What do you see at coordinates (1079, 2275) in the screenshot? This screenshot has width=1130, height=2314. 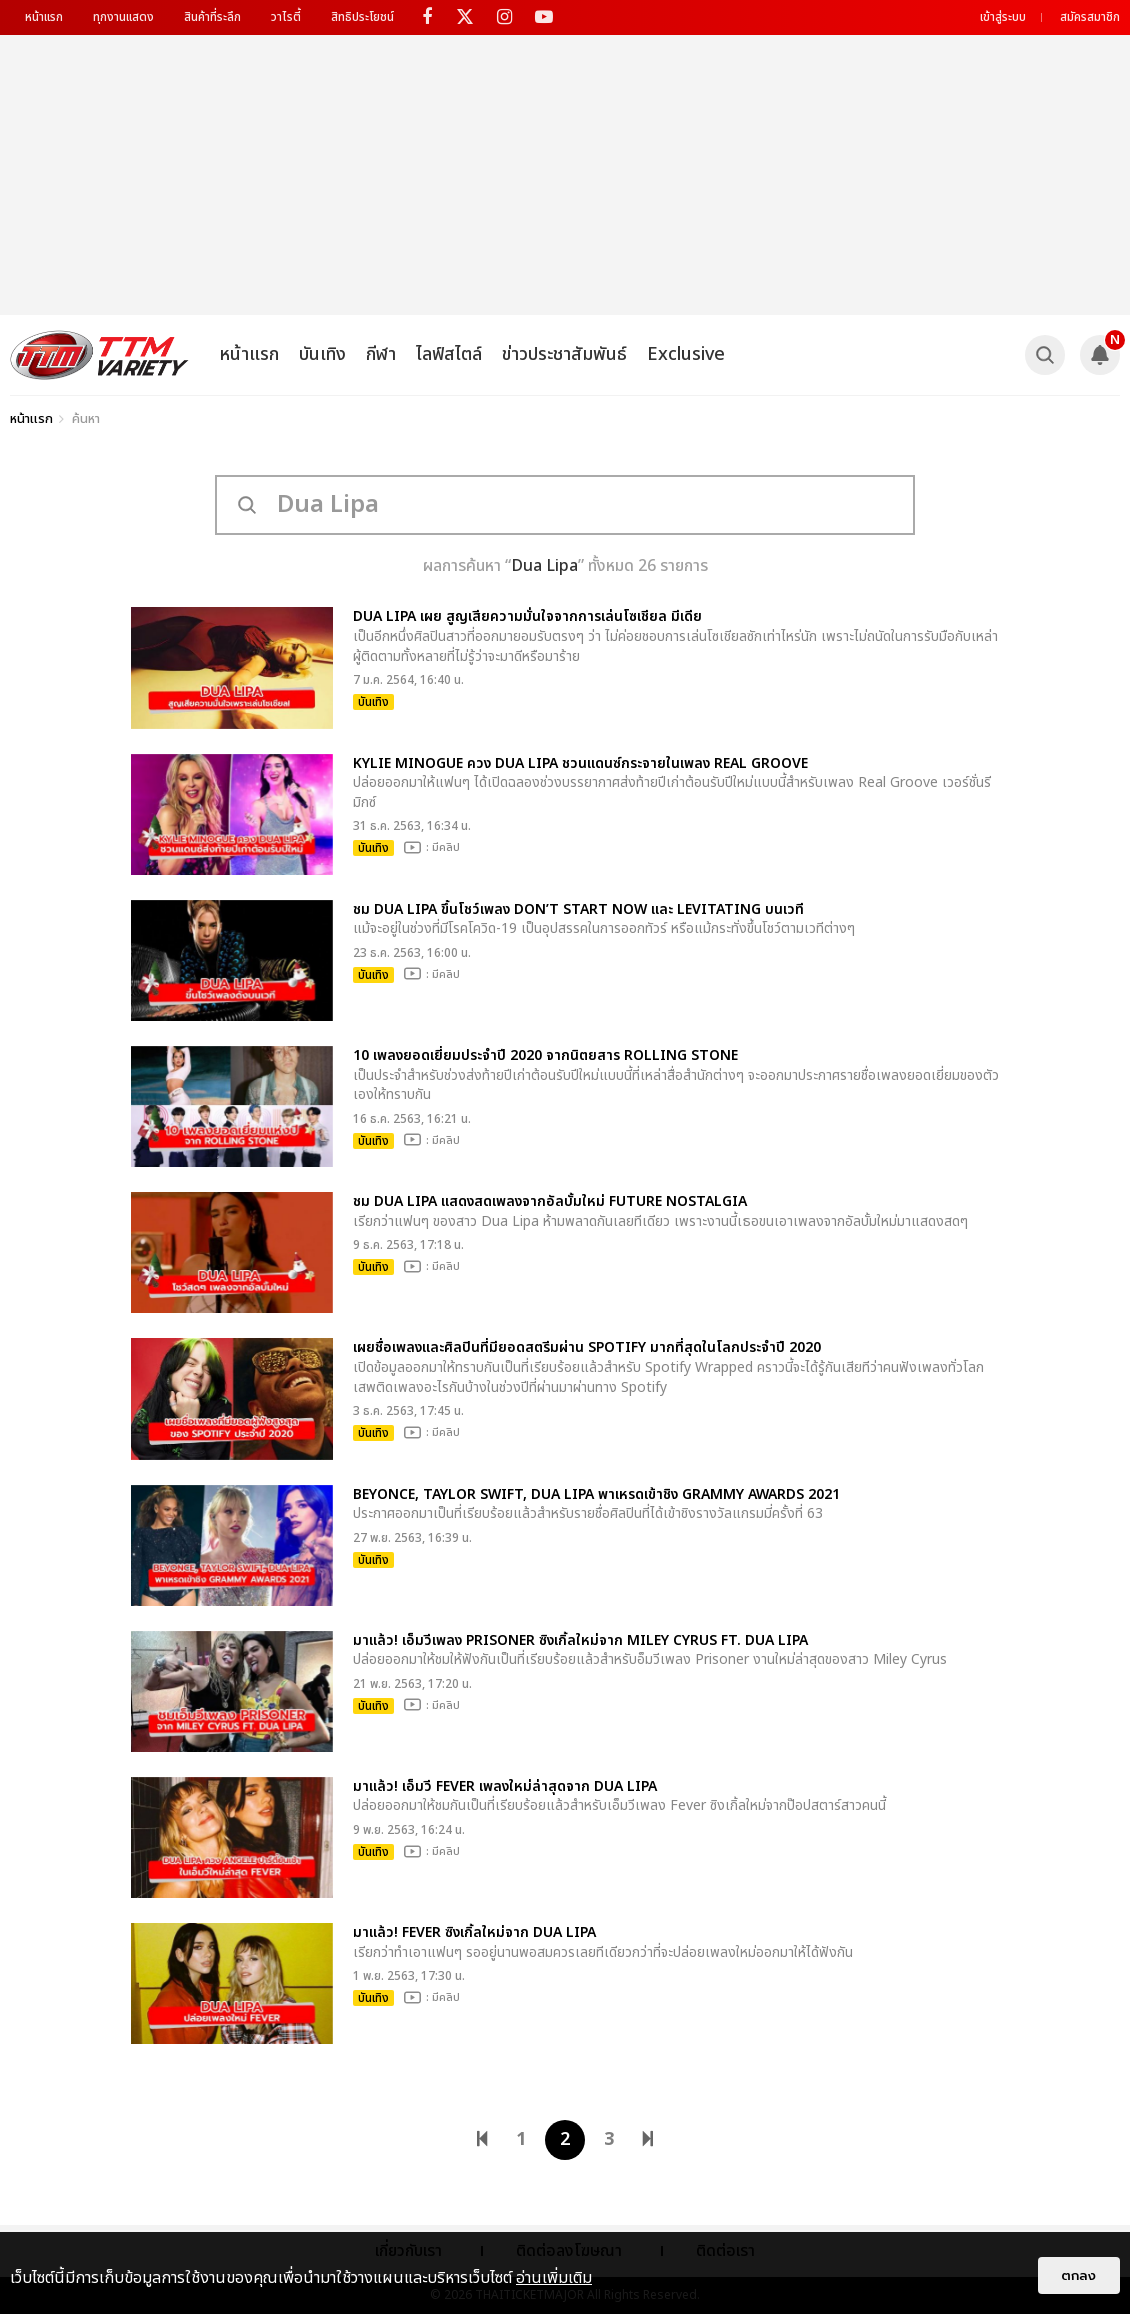 I see `ตกลง` at bounding box center [1079, 2275].